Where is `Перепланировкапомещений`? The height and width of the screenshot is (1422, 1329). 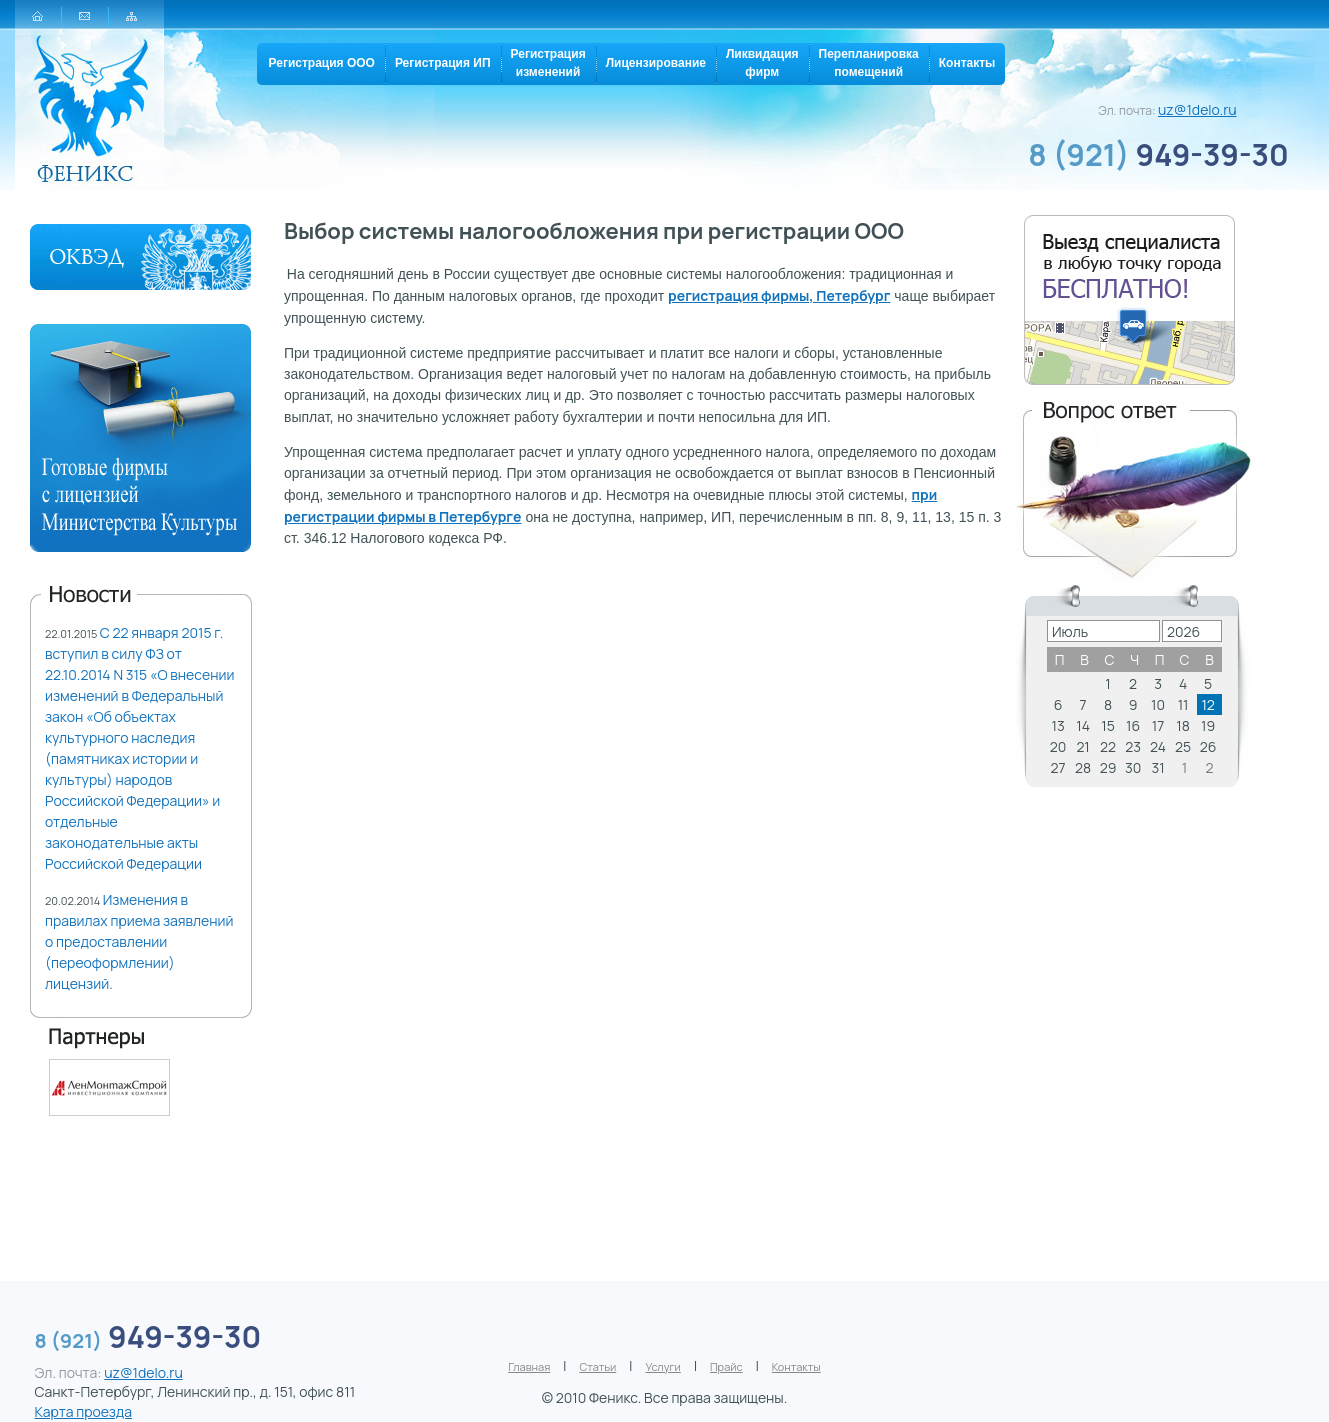 Перепланировкапомещений is located at coordinates (869, 63).